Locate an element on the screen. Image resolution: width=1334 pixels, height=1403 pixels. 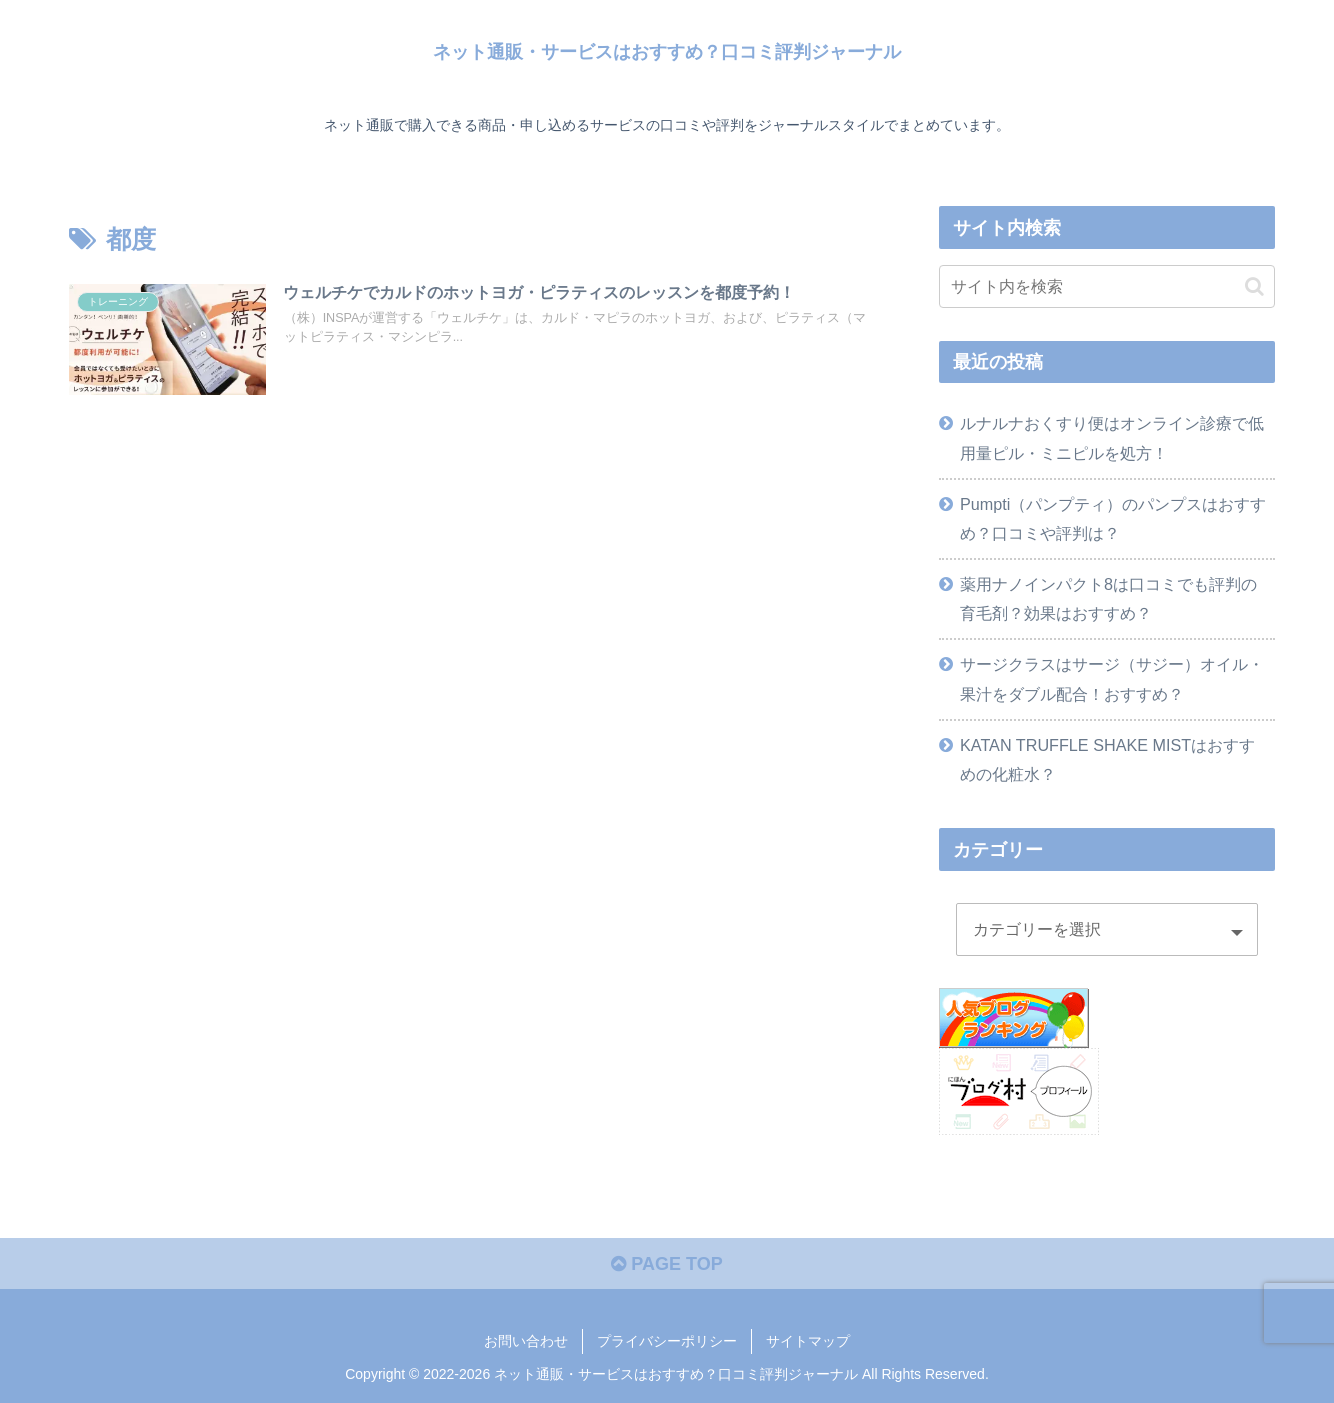
サイトマップ is located at coordinates (808, 1341).